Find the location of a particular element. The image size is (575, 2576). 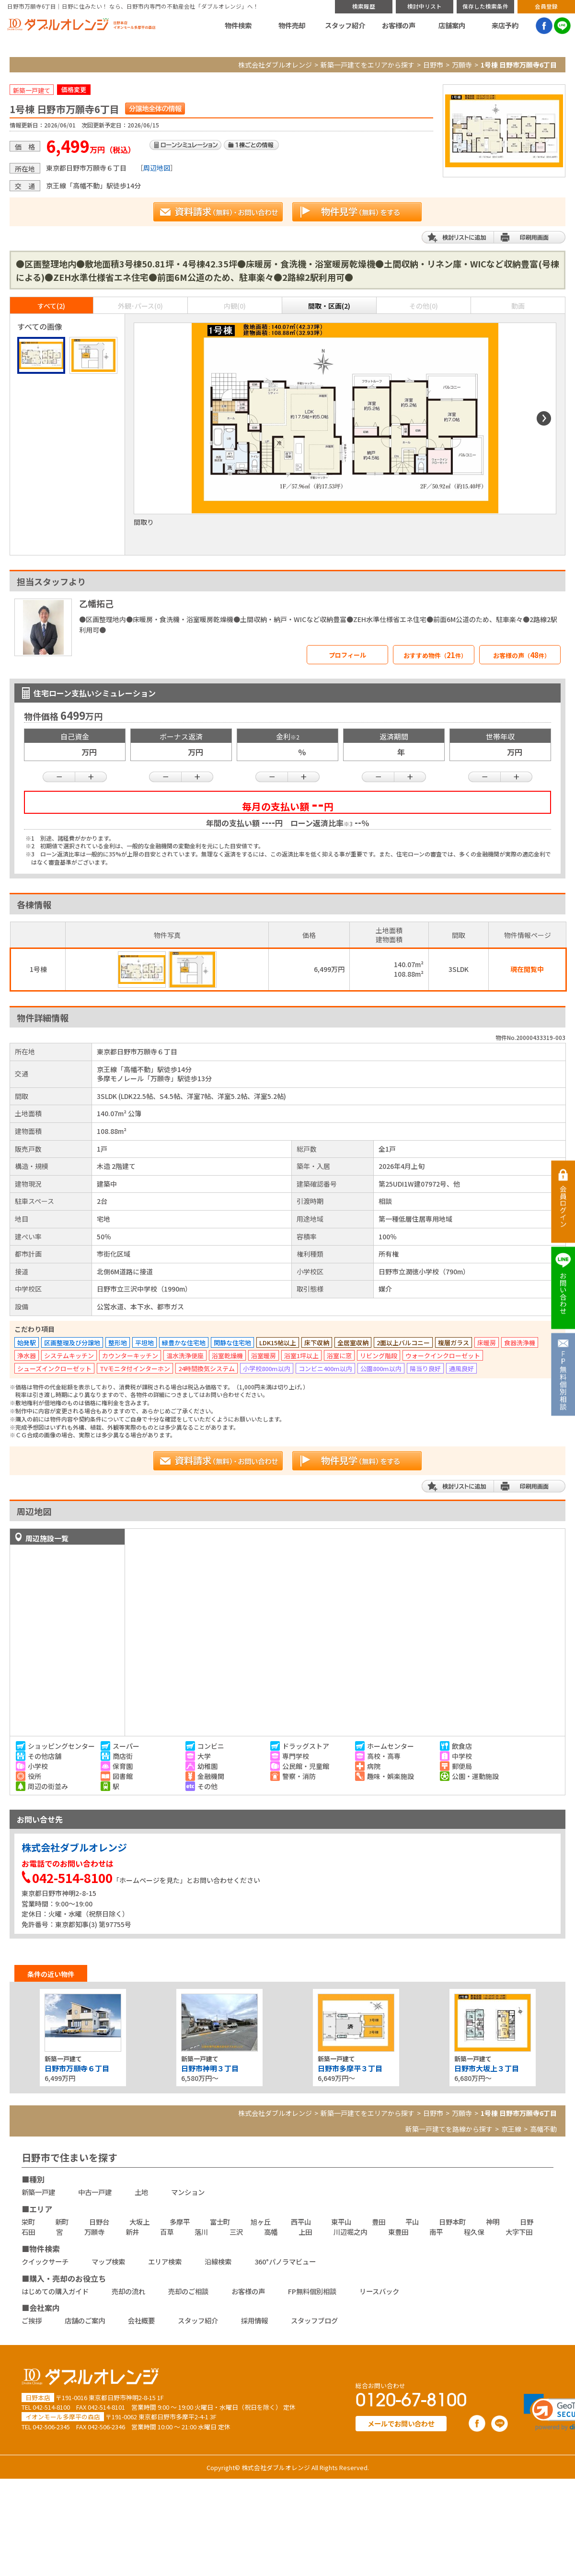

西平山 is located at coordinates (301, 2222).